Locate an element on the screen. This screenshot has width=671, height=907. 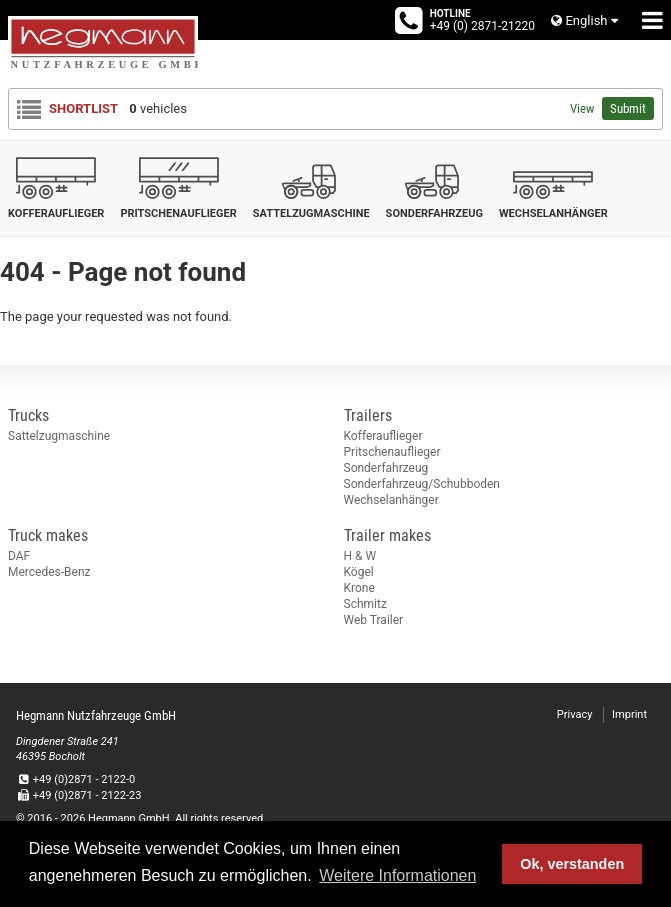
Krone is located at coordinates (359, 588).